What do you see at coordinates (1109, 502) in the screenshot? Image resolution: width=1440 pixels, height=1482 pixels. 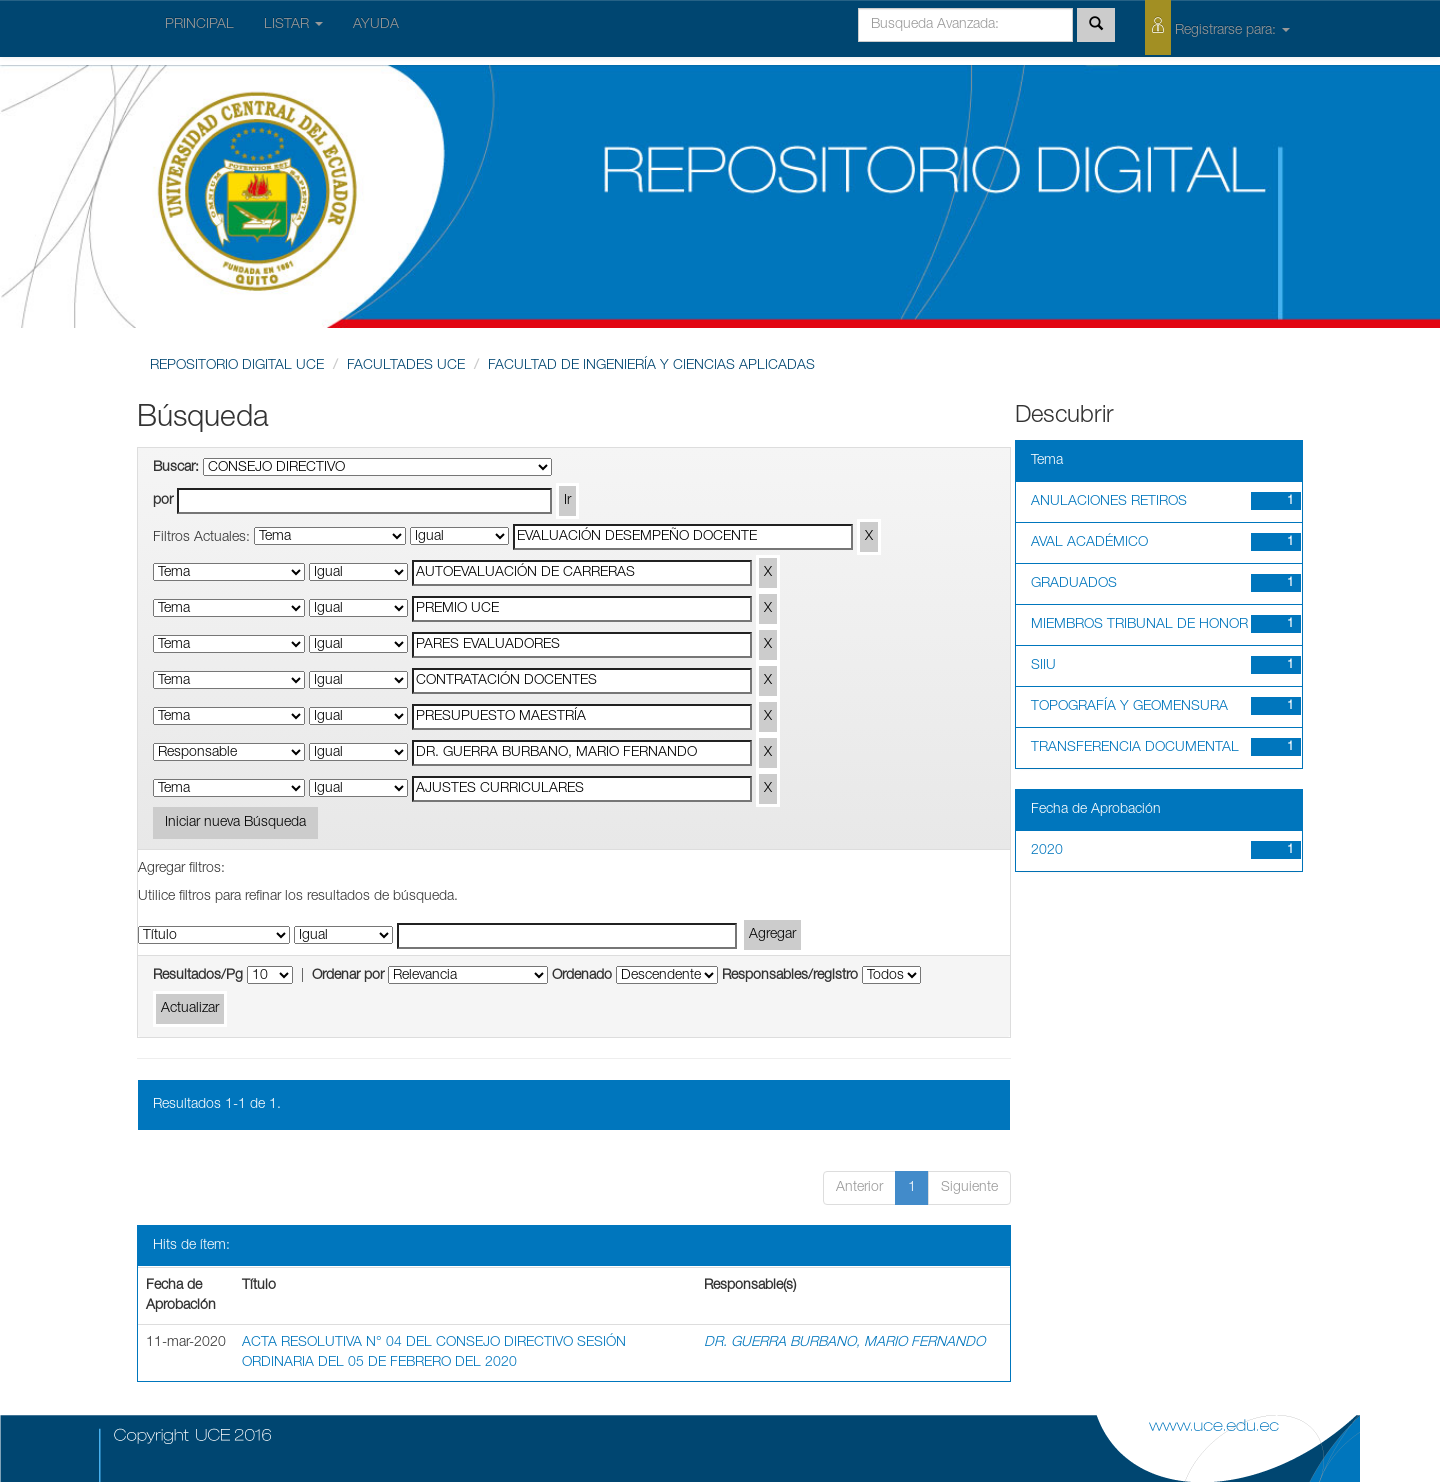 I see `ANULACIONES RETIROS` at bounding box center [1109, 502].